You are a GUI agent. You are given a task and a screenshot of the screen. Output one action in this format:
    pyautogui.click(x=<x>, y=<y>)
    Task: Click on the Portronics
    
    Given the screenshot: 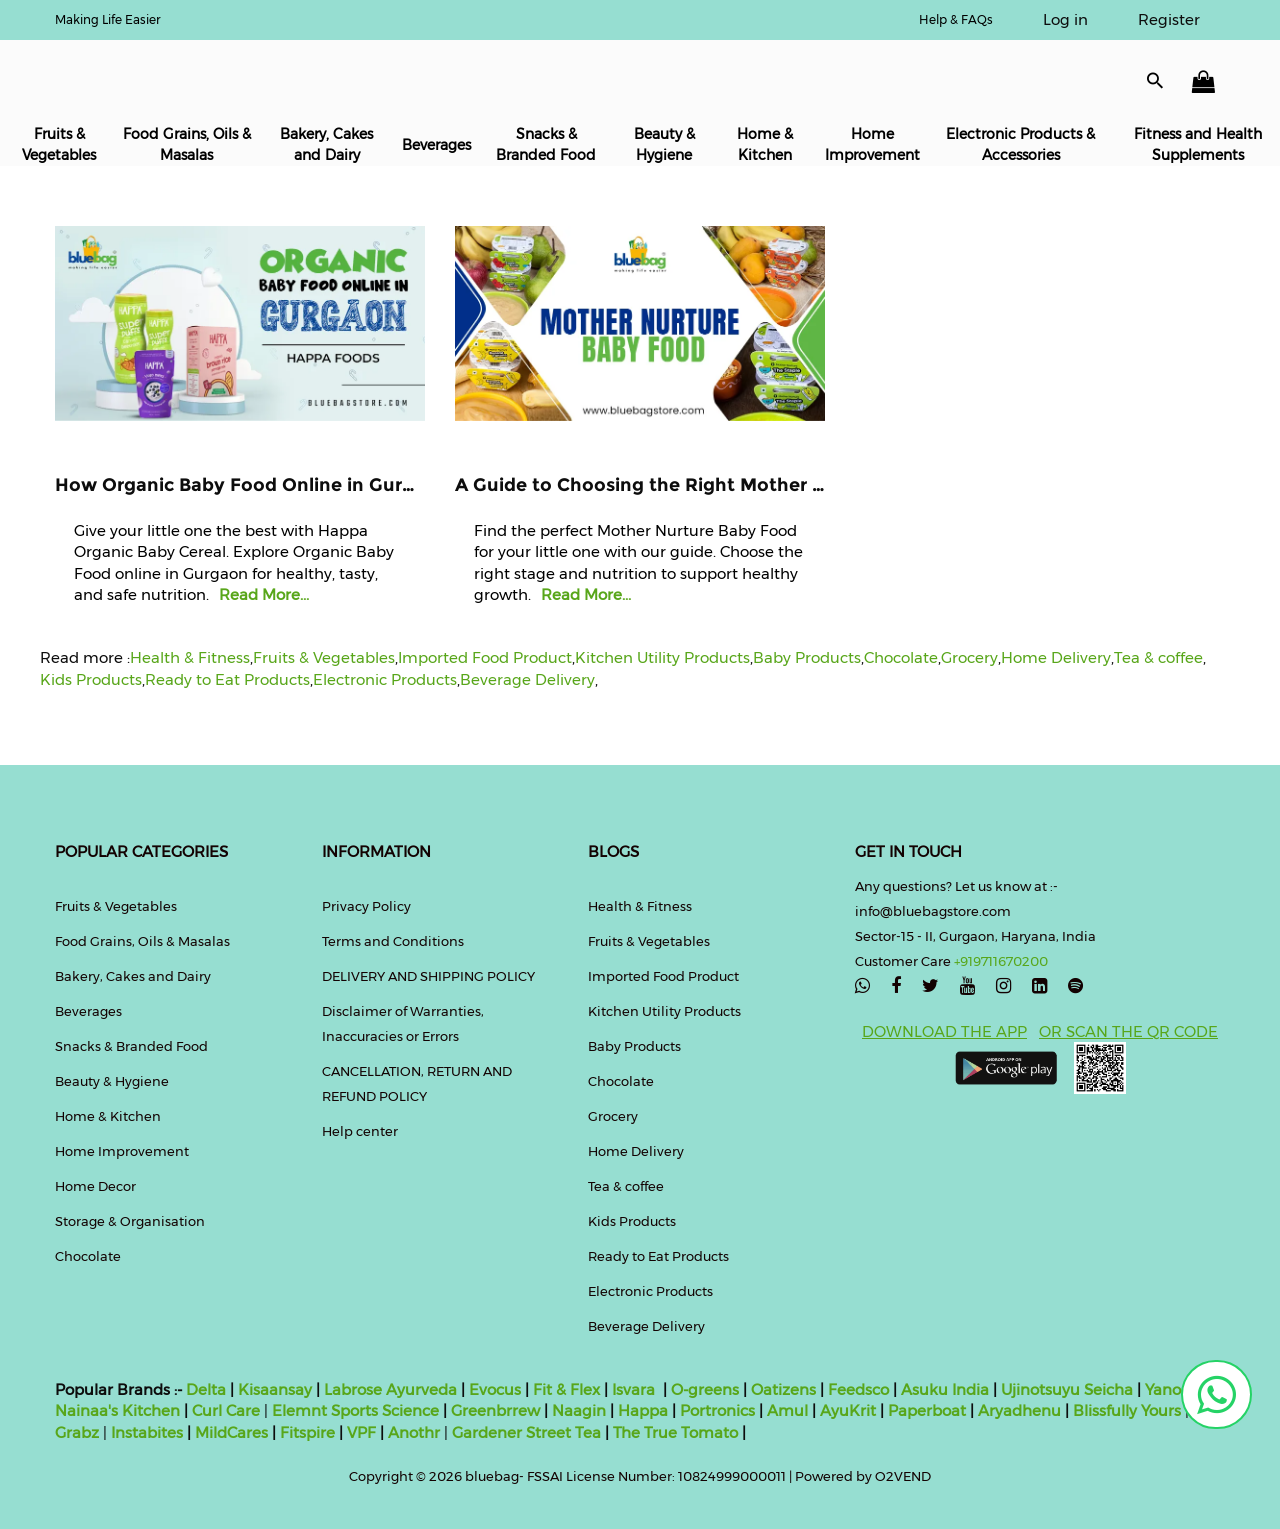 What is the action you would take?
    pyautogui.click(x=717, y=1410)
    